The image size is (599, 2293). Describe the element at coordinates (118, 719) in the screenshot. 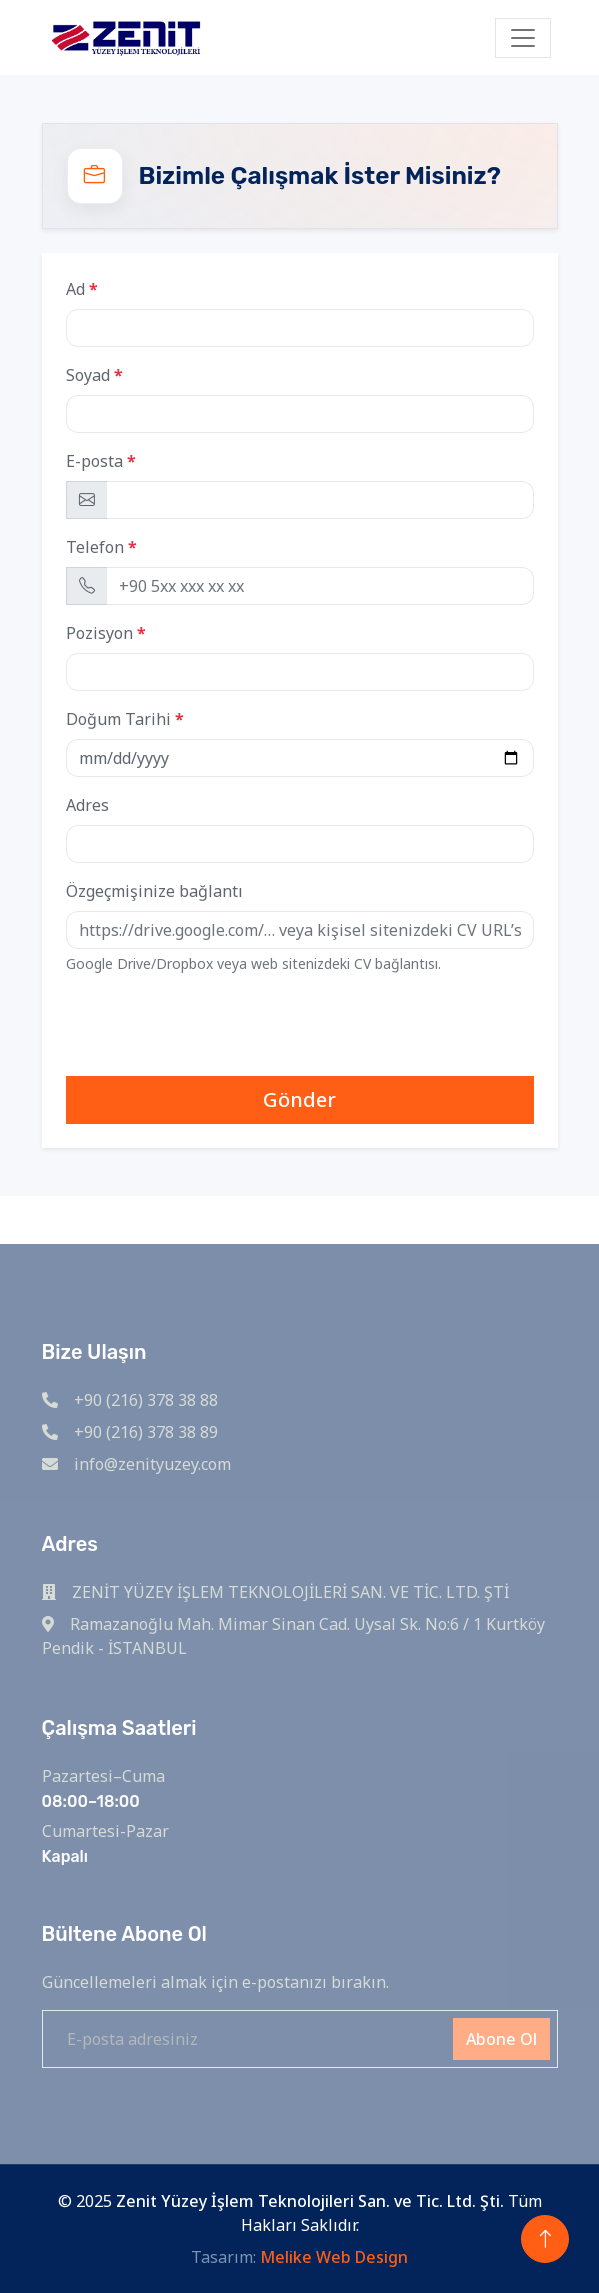

I see `Doğum Tarihi` at that location.